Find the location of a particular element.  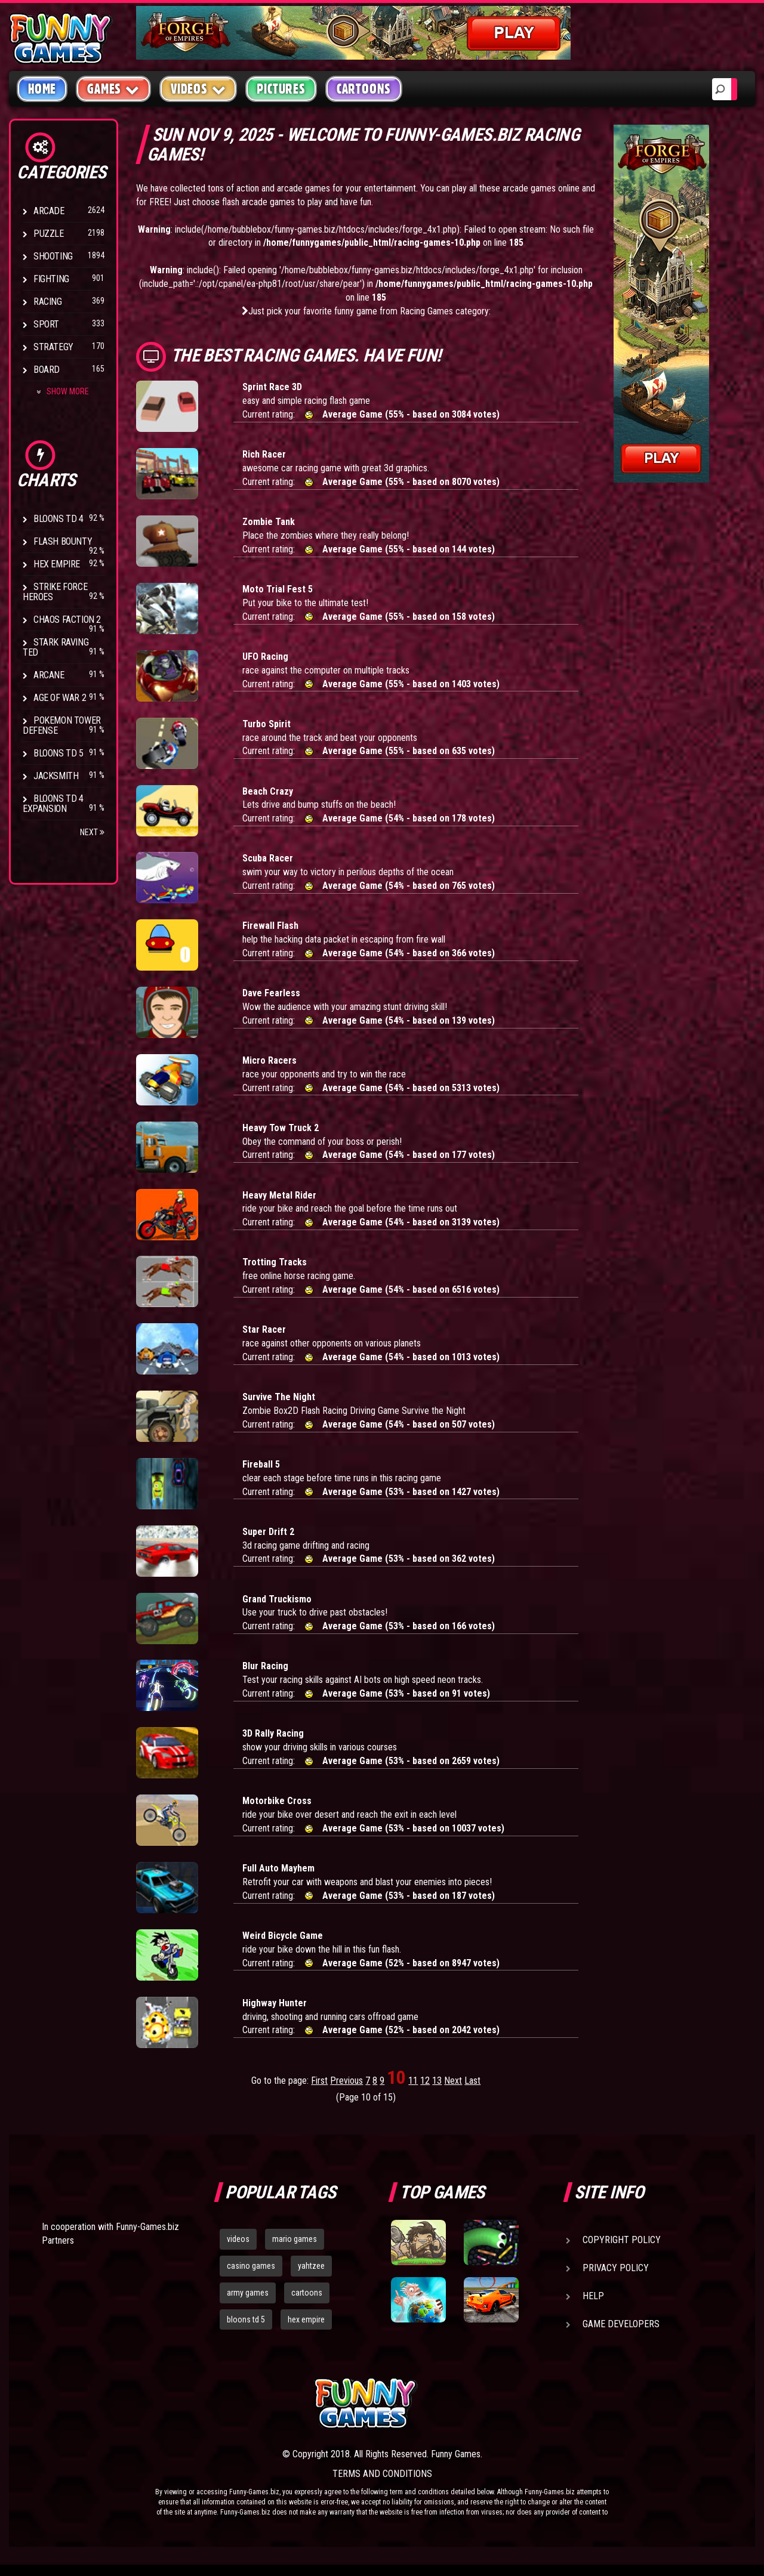

Pictures is located at coordinates (281, 89).